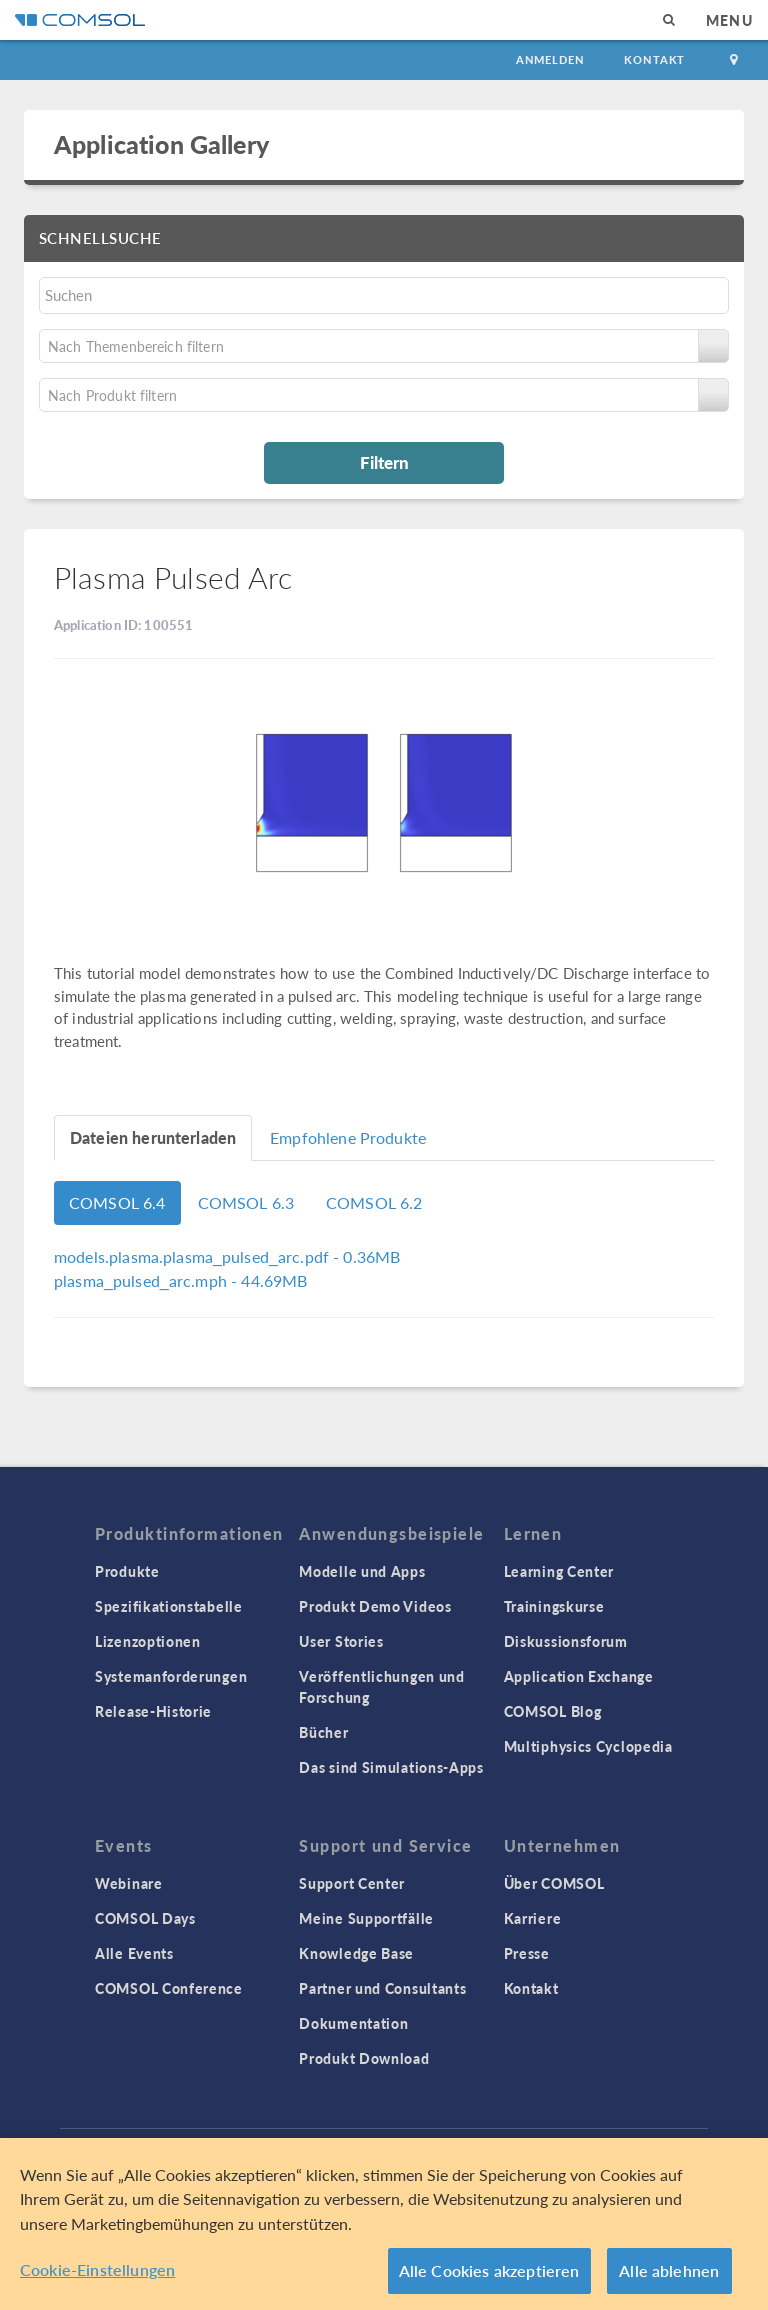  I want to click on Application Exchange, so click(579, 1676).